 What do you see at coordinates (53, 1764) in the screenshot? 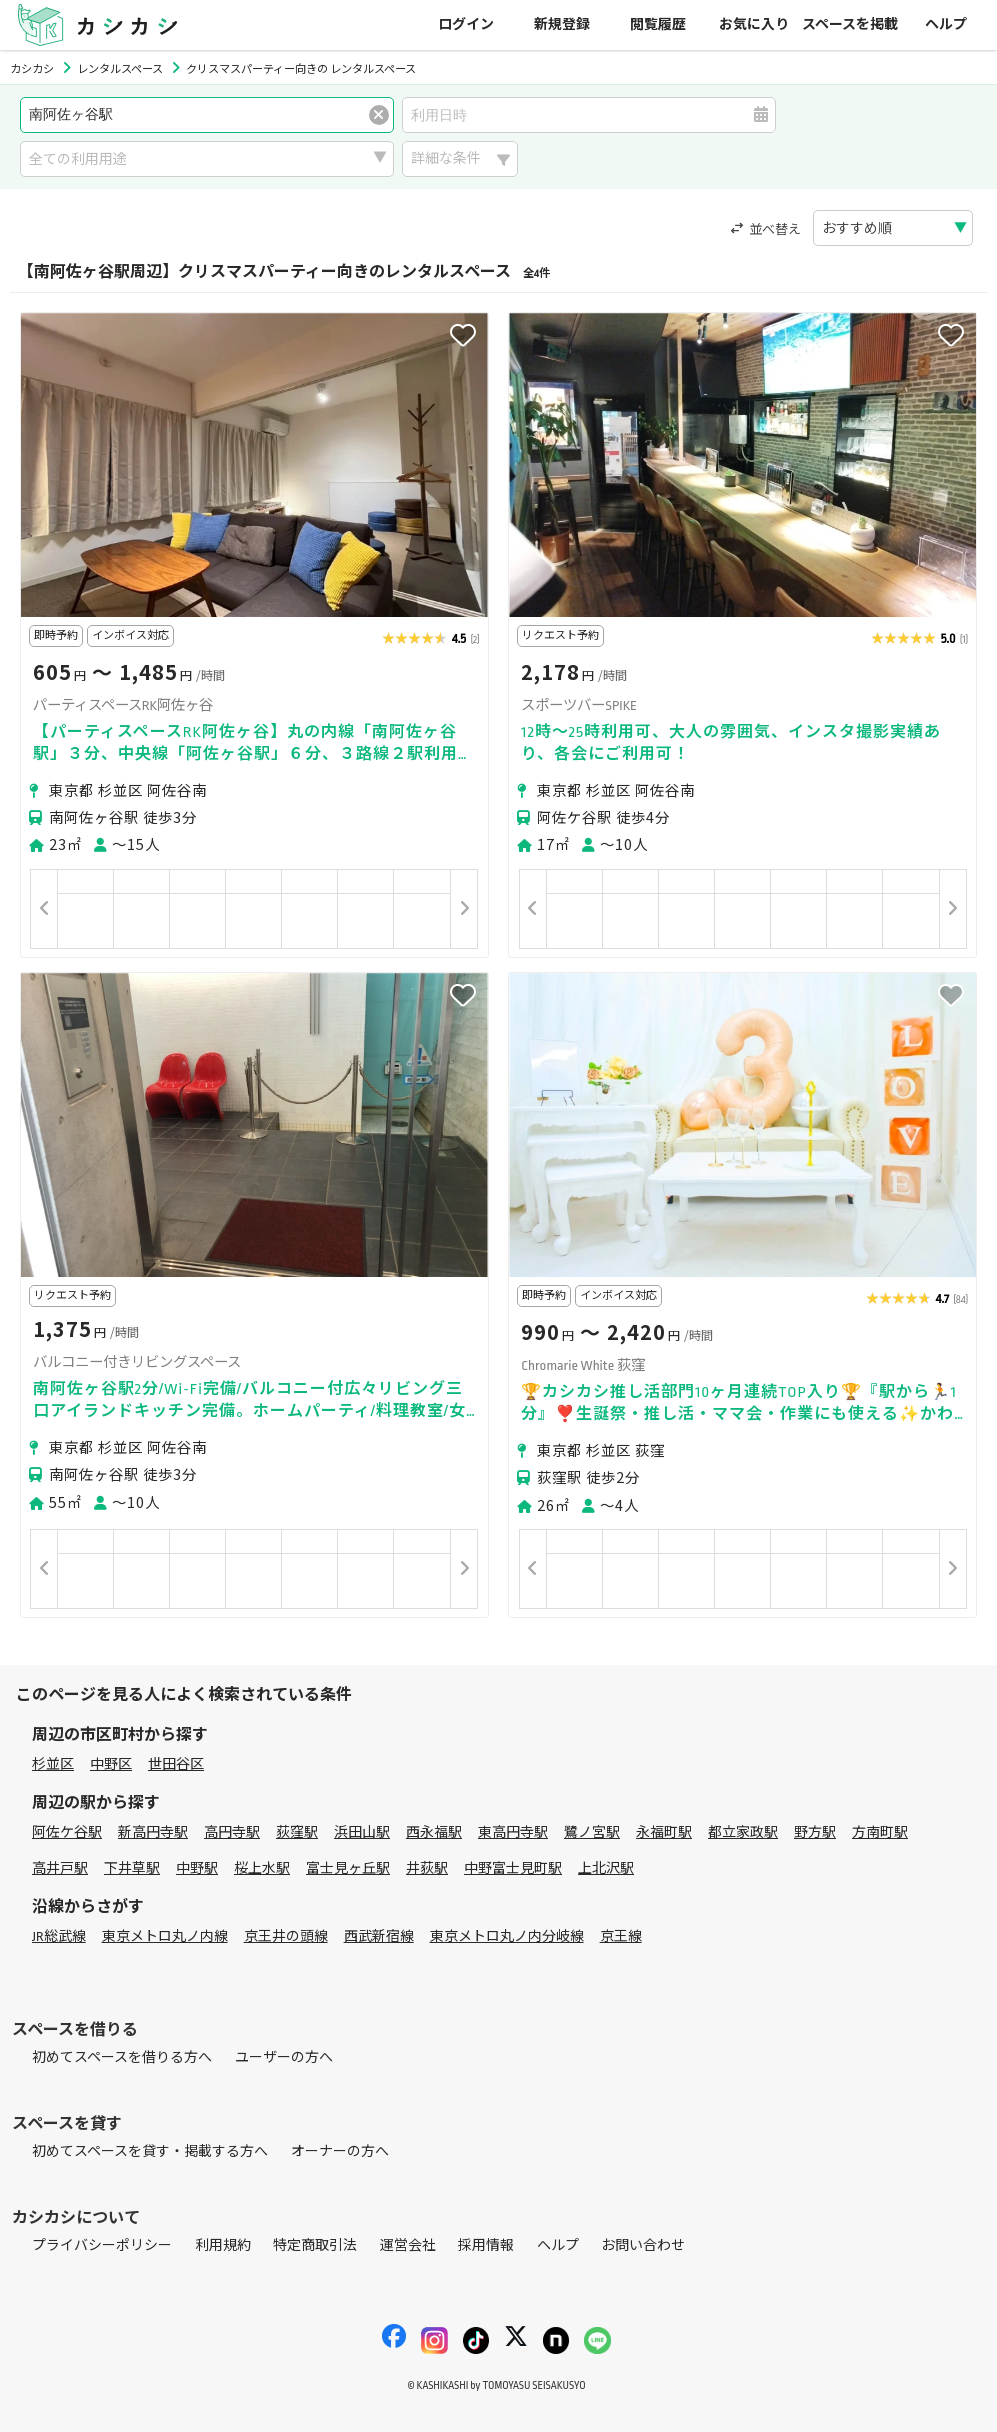
I see `杉並区` at bounding box center [53, 1764].